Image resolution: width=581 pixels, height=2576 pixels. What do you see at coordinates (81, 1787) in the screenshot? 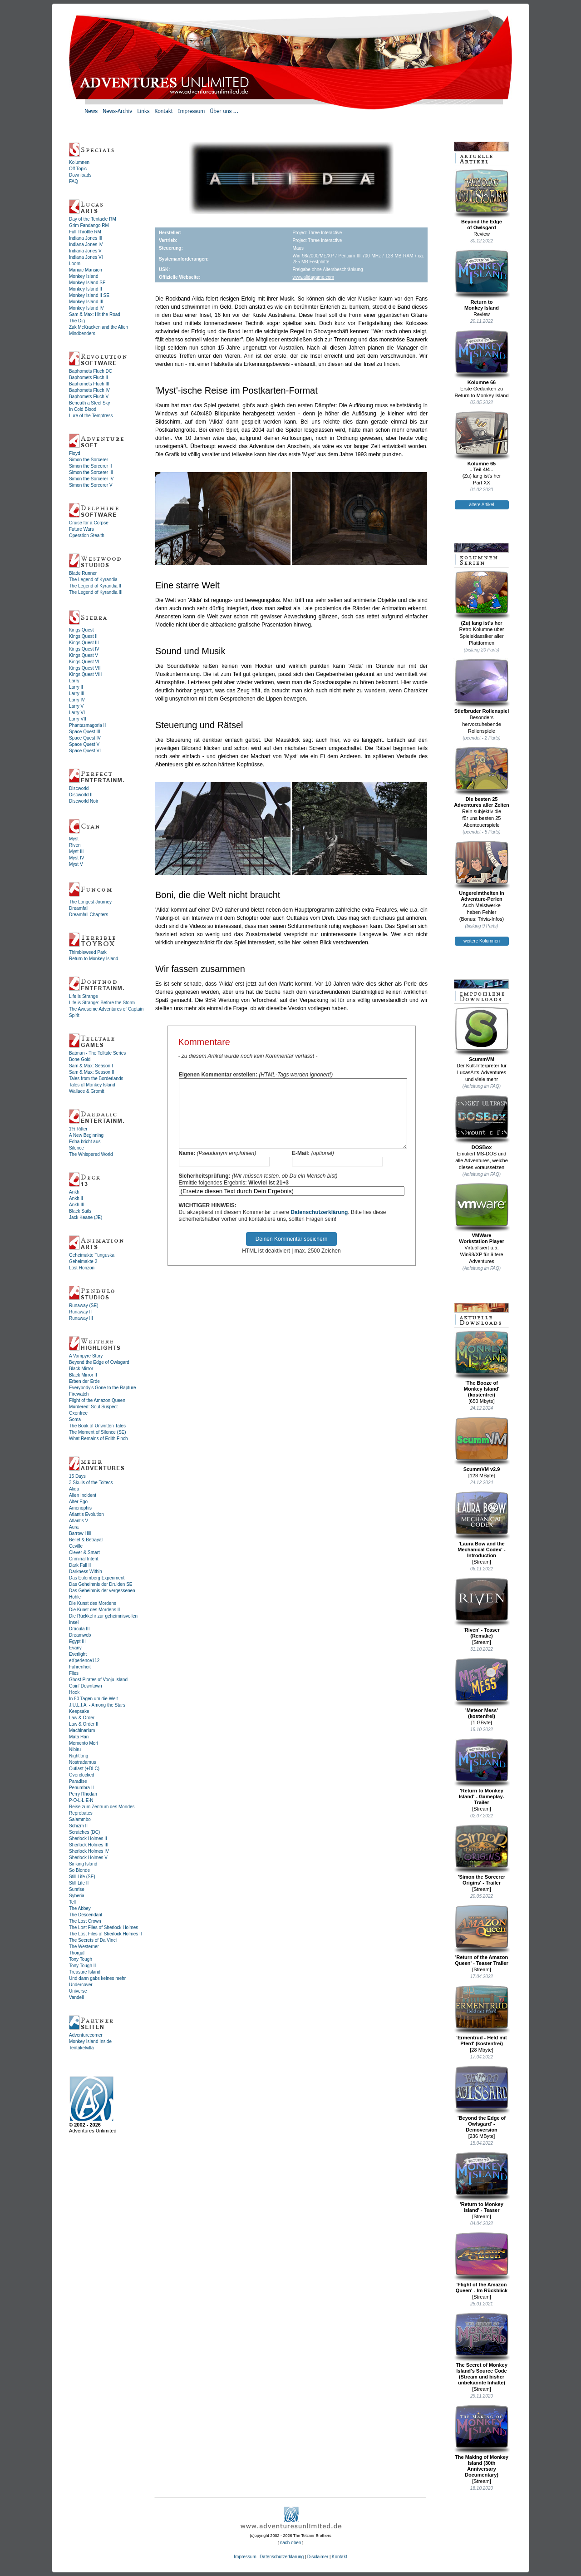
I see `Penumbra II` at bounding box center [81, 1787].